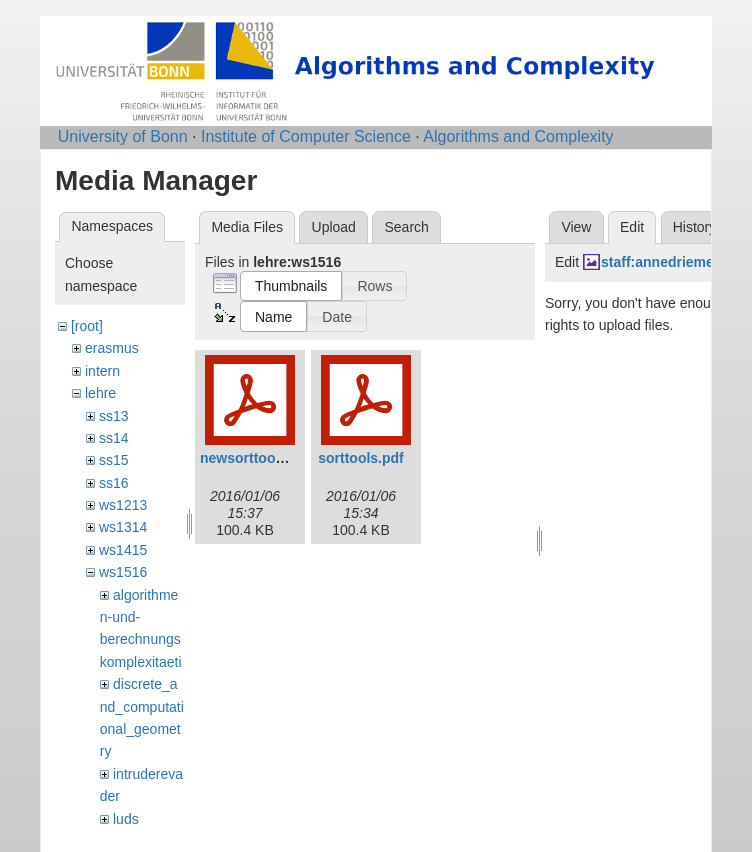 This screenshot has width=752, height=852. What do you see at coordinates (672, 262) in the screenshot?
I see `staff:annedriemel.jpg` at bounding box center [672, 262].